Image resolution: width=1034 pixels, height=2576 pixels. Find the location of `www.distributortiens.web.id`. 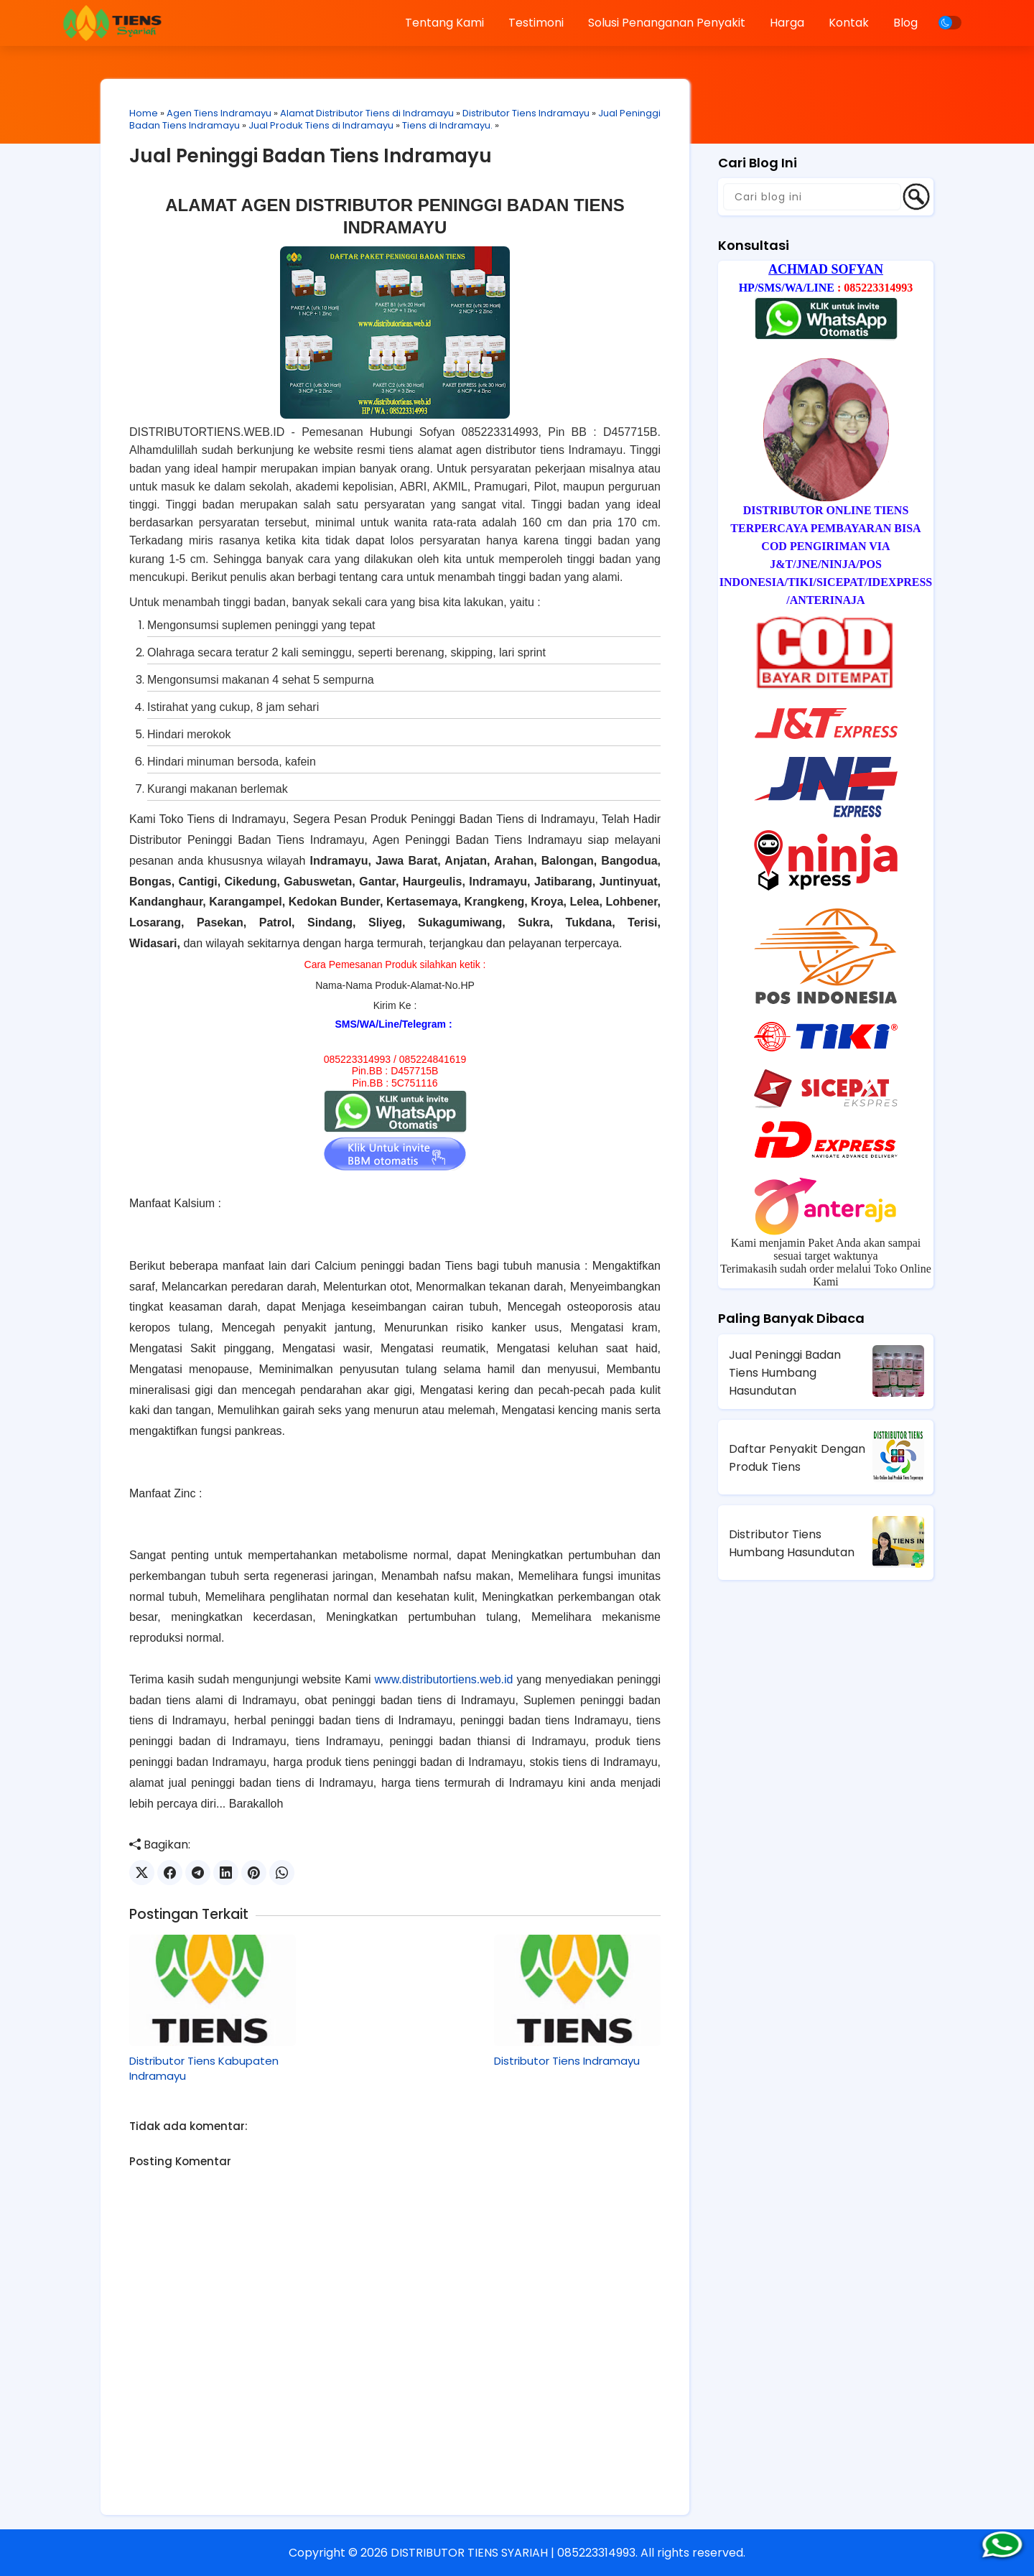

www.distributortiens.web.id is located at coordinates (444, 1679).